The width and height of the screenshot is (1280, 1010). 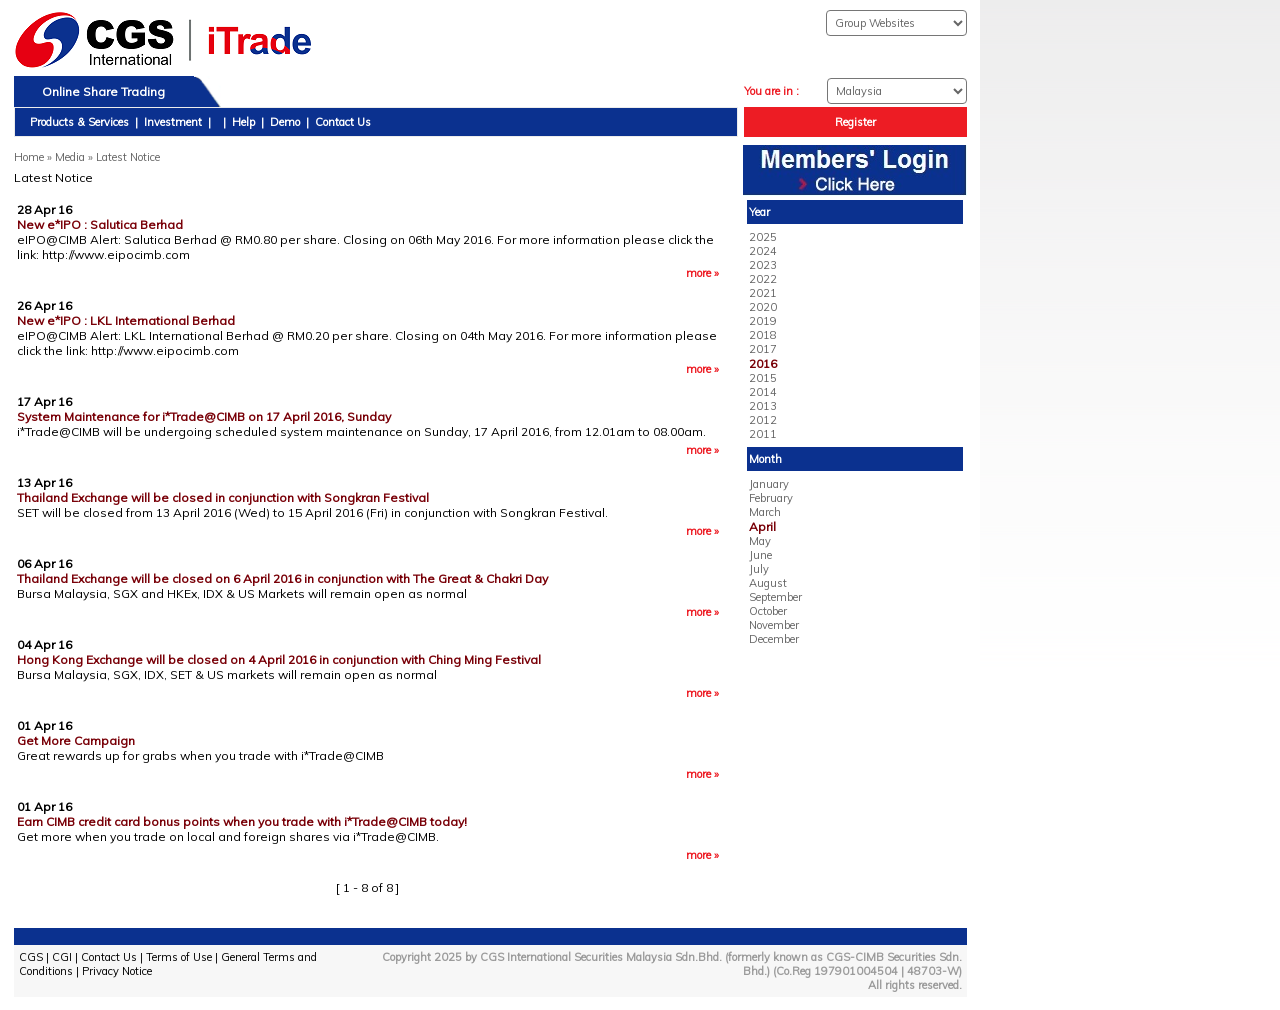 What do you see at coordinates (763, 420) in the screenshot?
I see `2012` at bounding box center [763, 420].